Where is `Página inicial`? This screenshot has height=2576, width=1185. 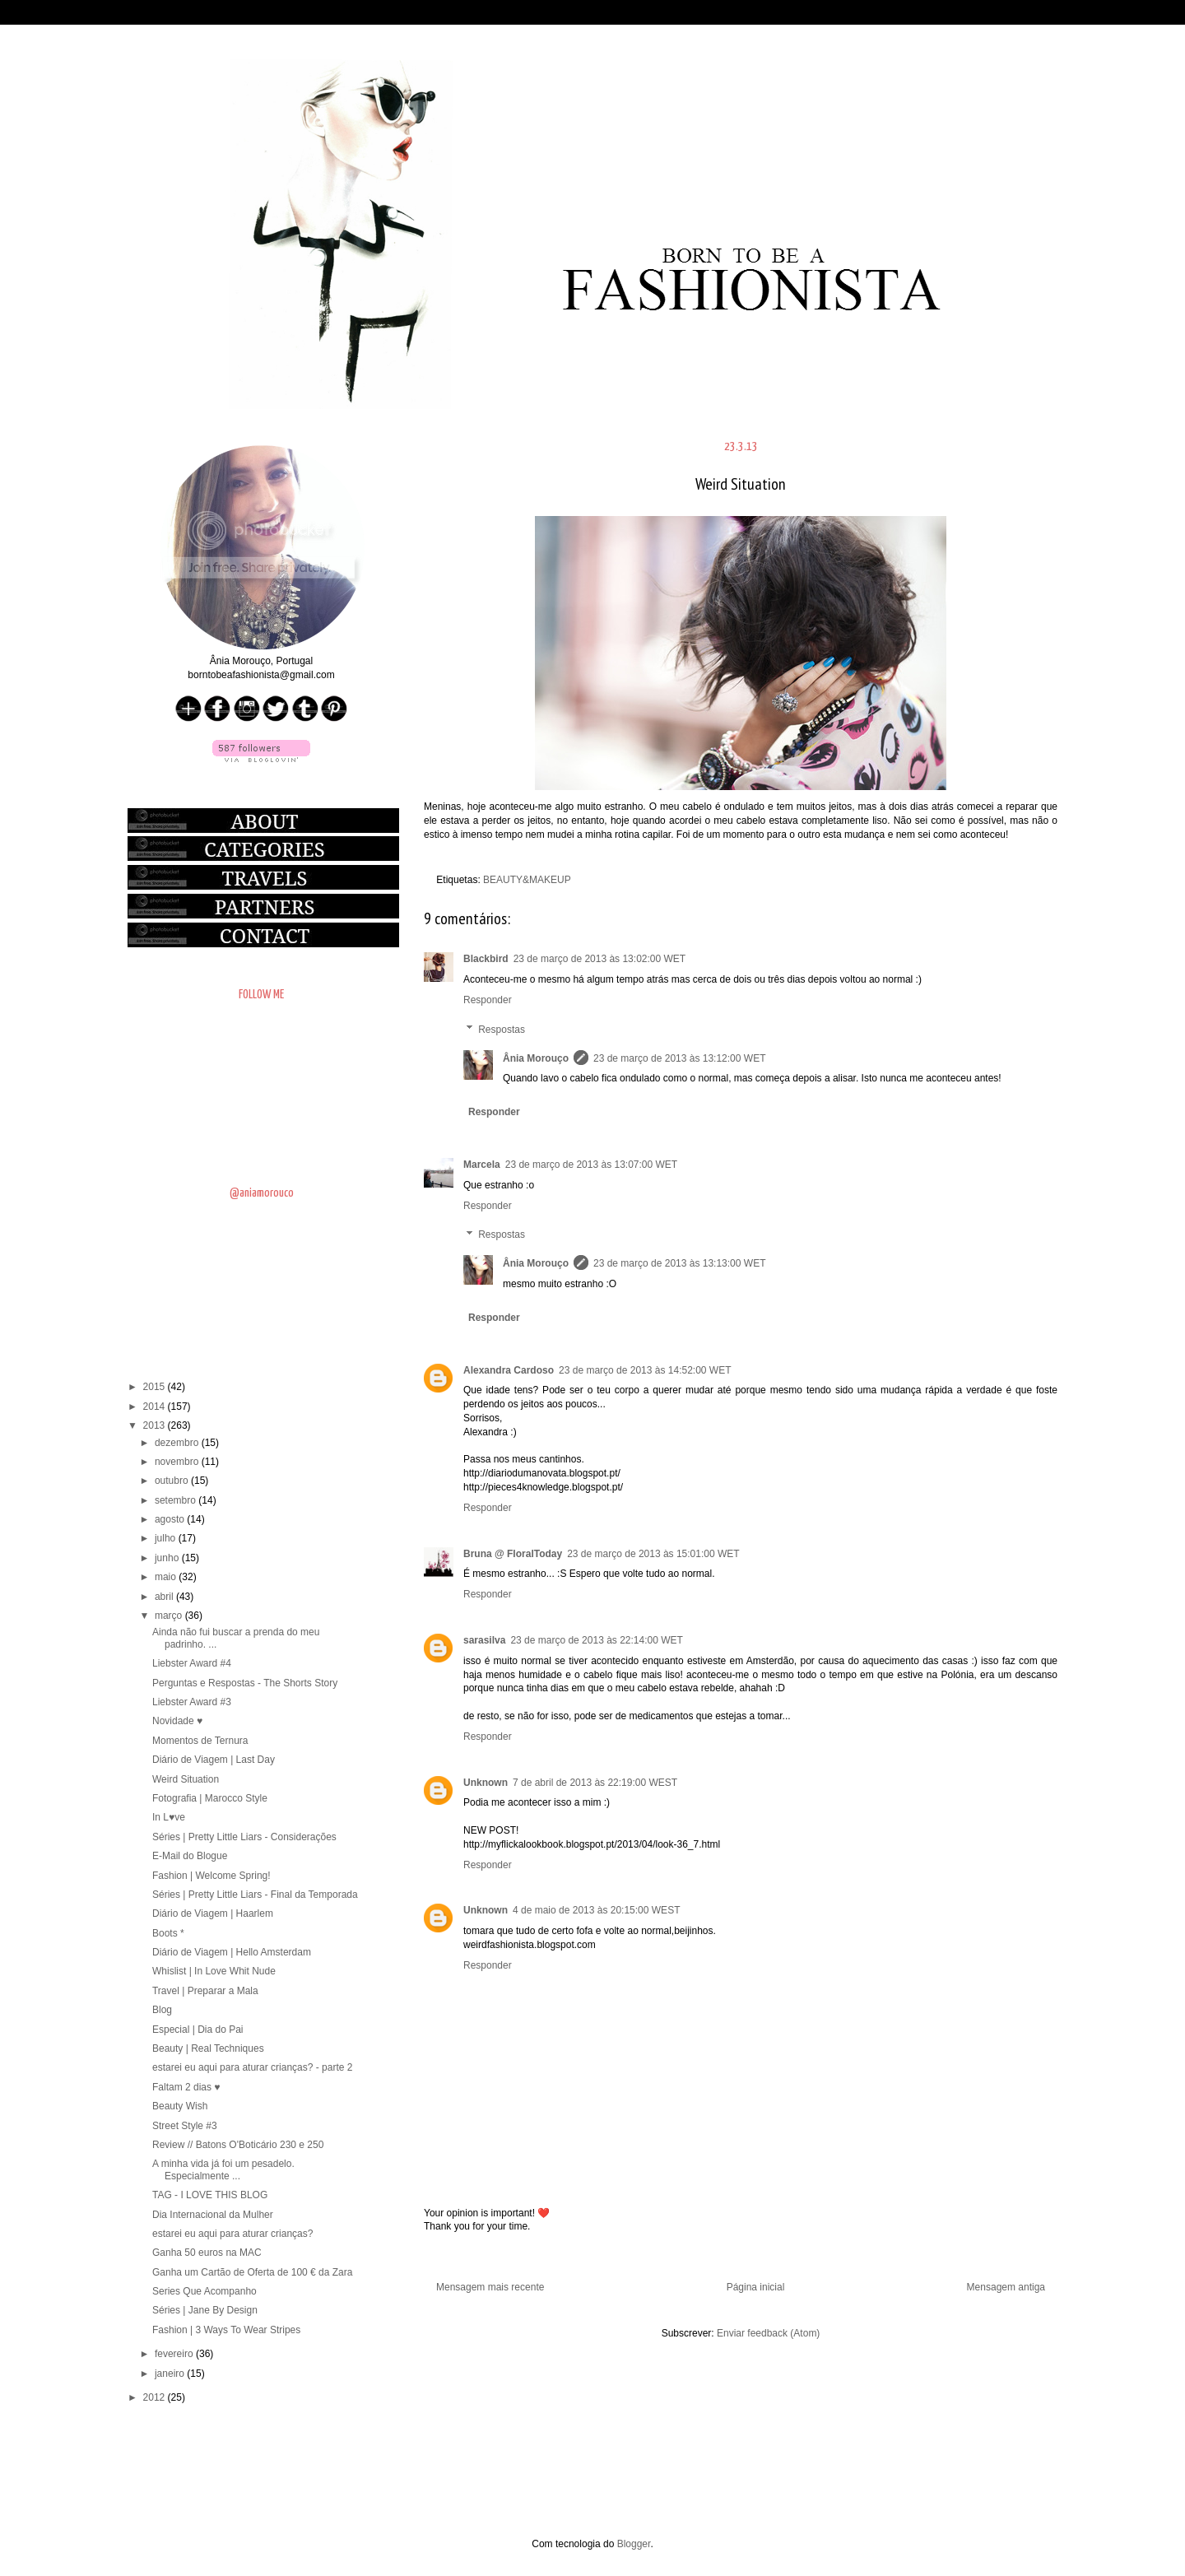
Página inicial is located at coordinates (756, 2287).